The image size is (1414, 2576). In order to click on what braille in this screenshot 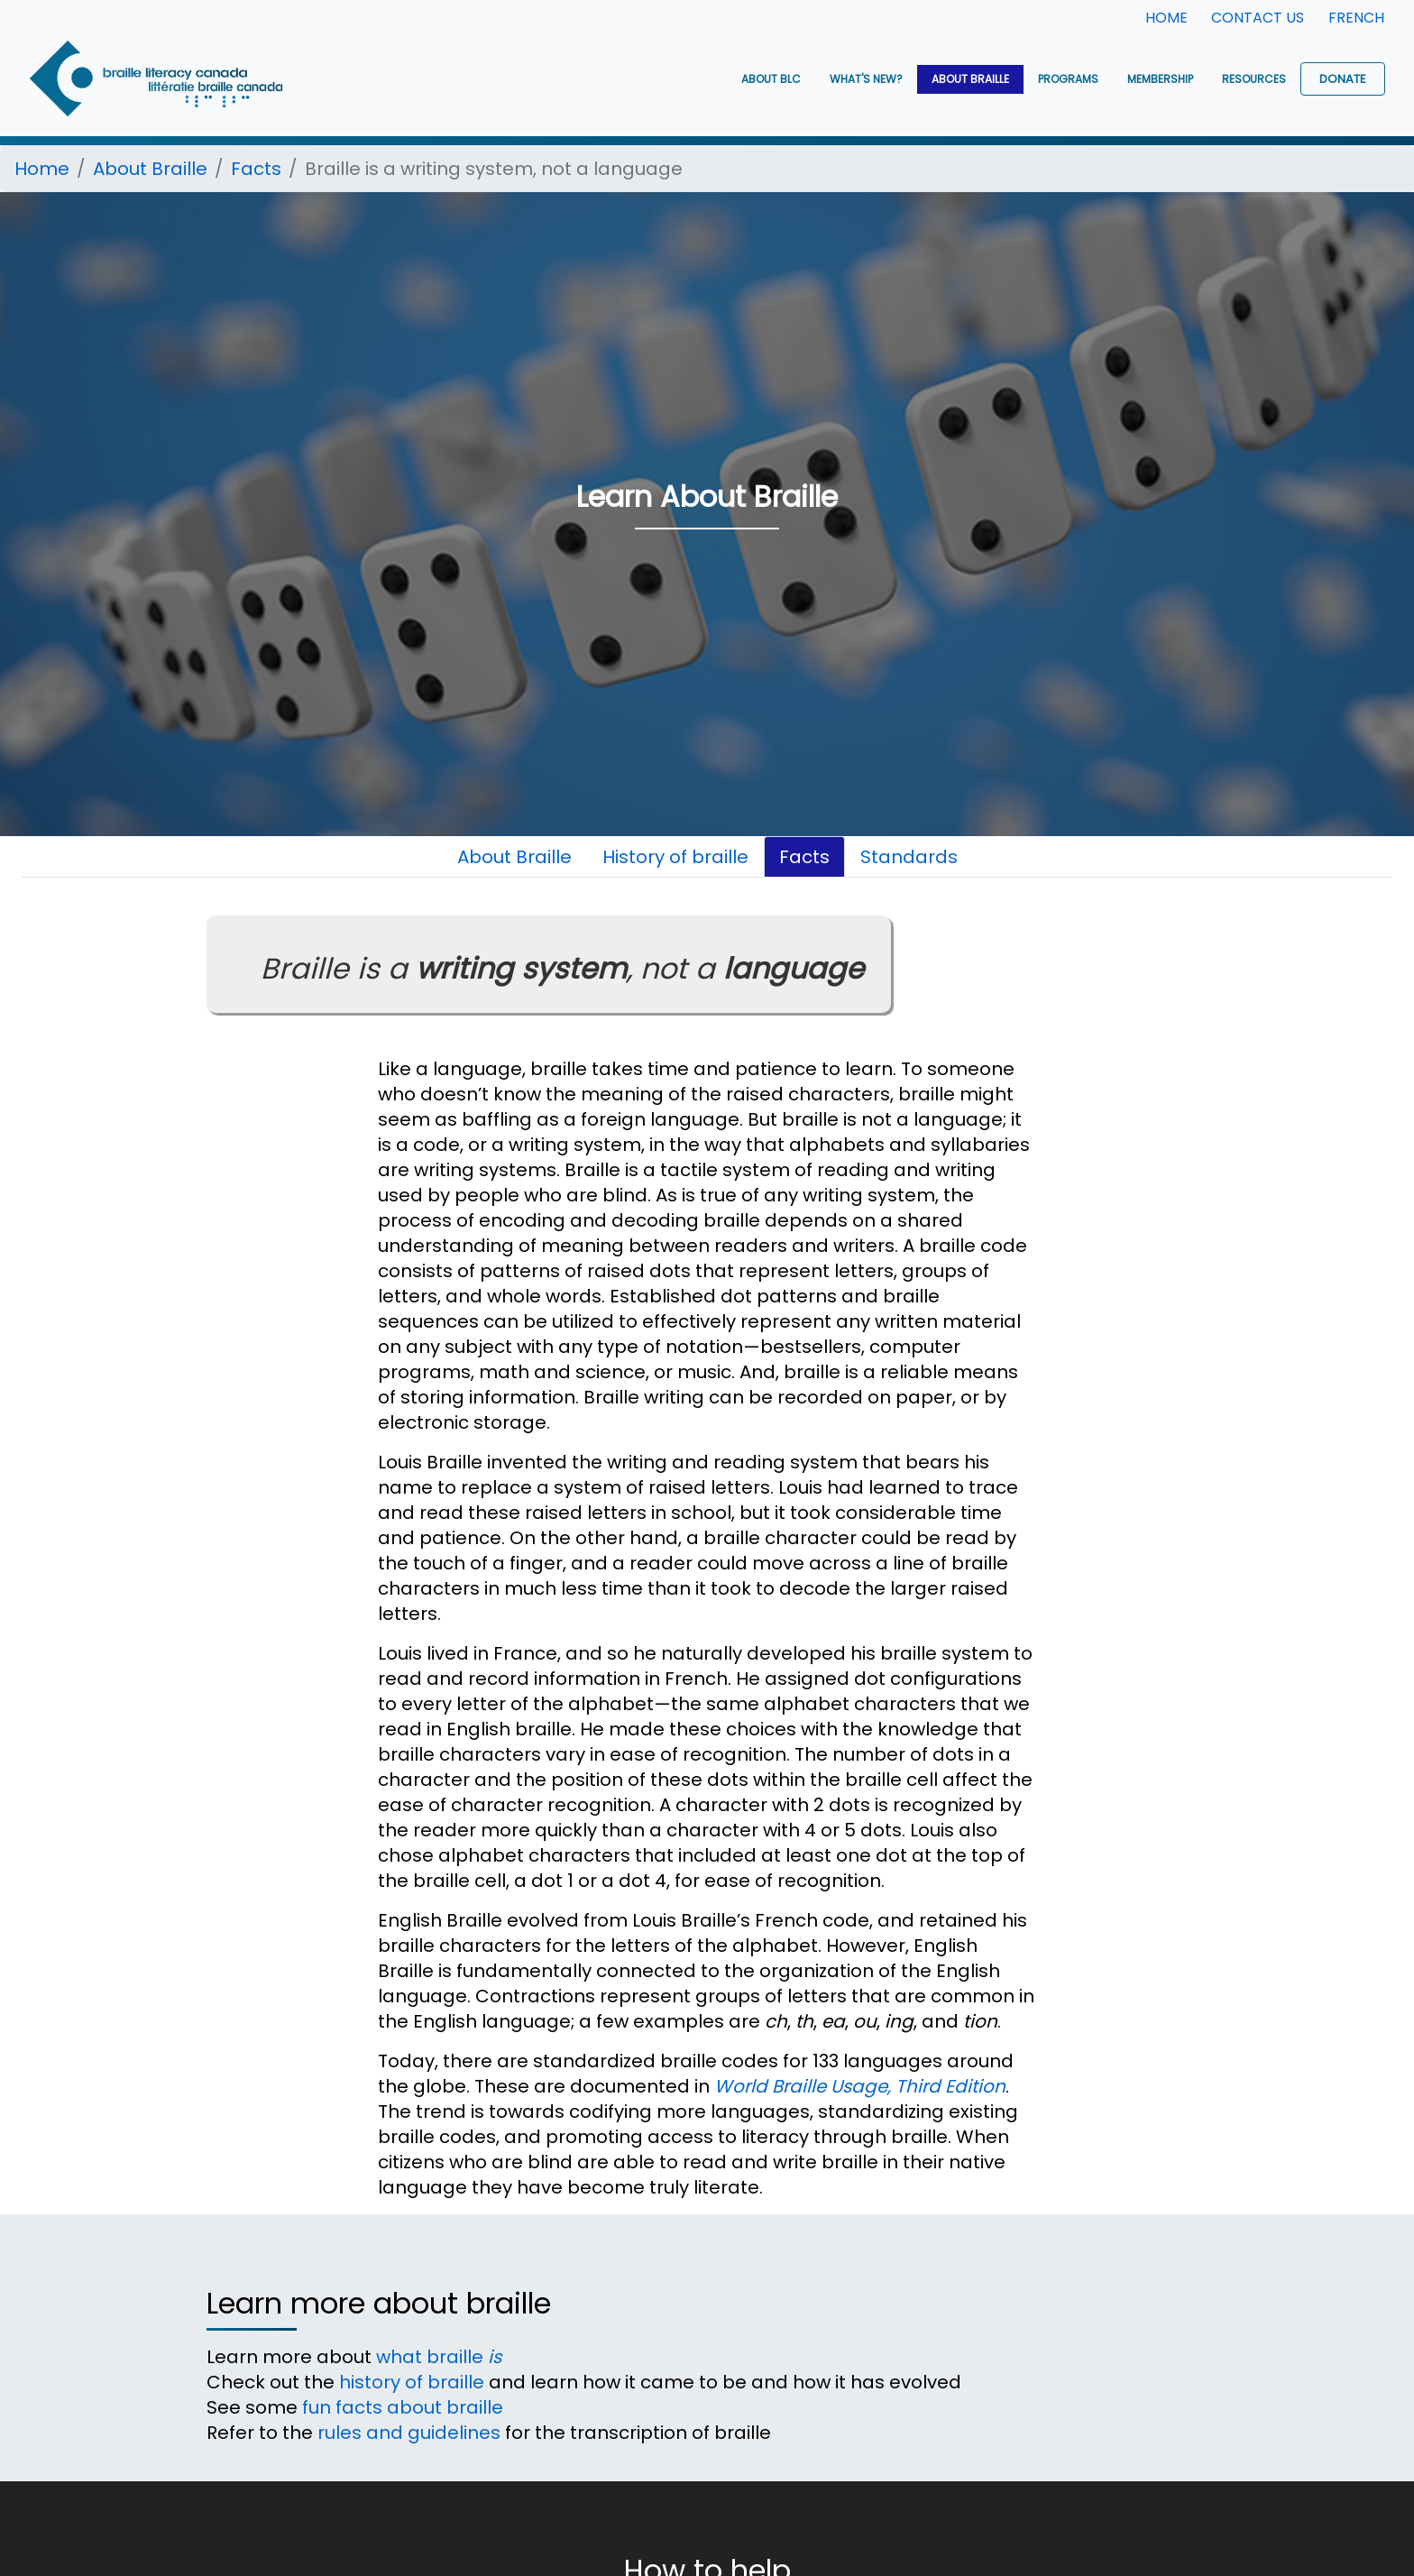, I will do `click(438, 2356)`.